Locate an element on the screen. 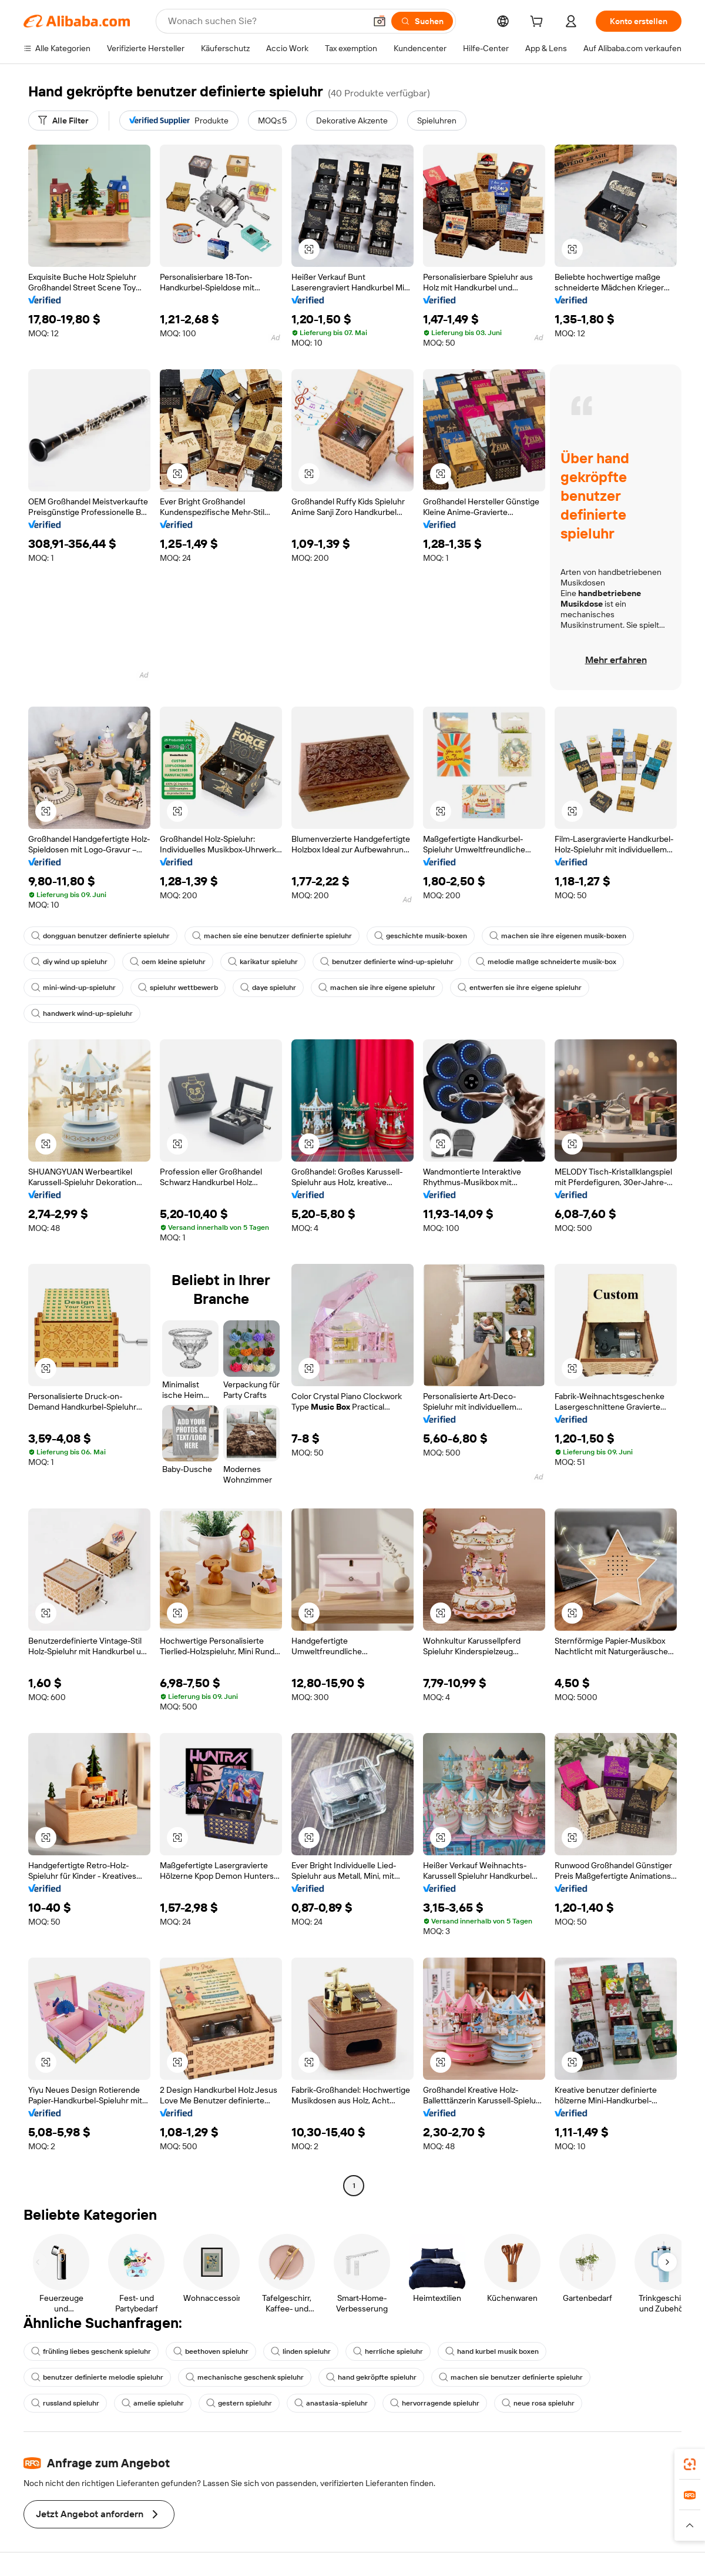 The image size is (705, 2576). mini-wind-up-spieluhr is located at coordinates (73, 987).